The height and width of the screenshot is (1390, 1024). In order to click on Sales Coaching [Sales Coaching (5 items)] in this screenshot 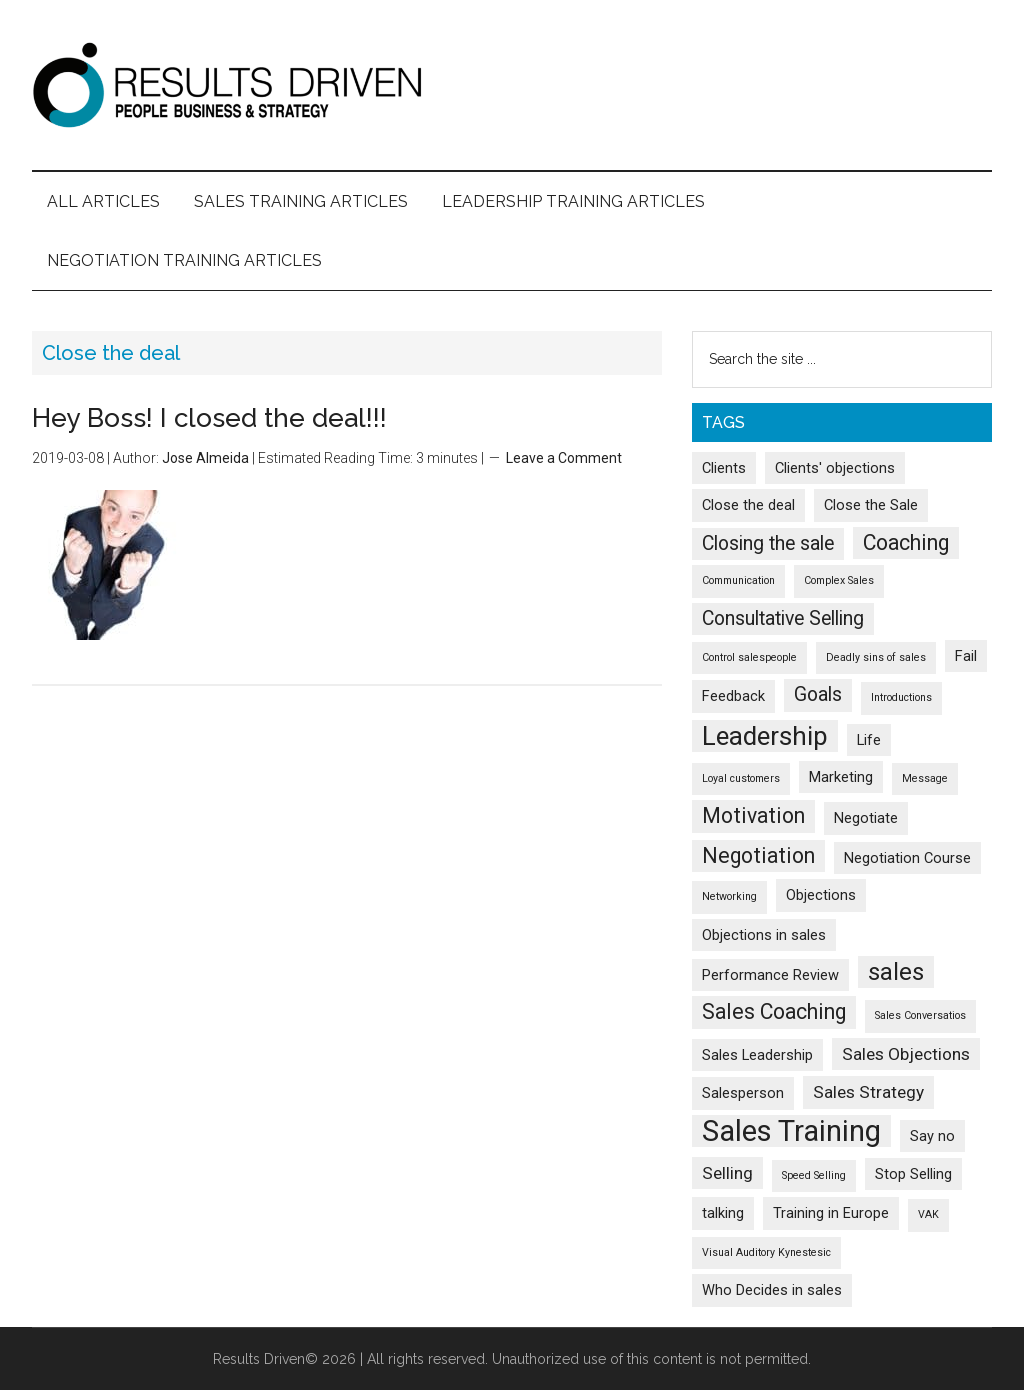, I will do `click(774, 1011)`.